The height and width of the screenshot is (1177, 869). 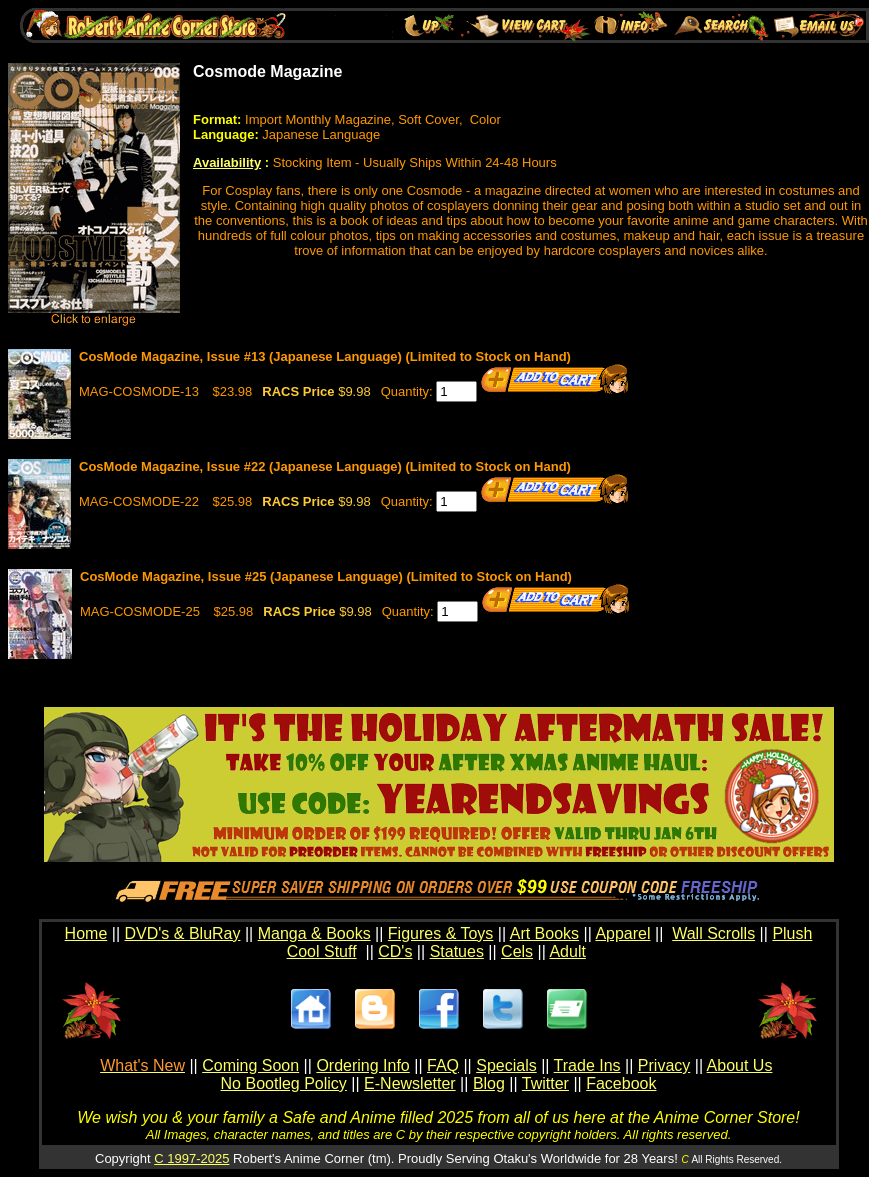 I want to click on Figures & Toys, so click(x=441, y=933).